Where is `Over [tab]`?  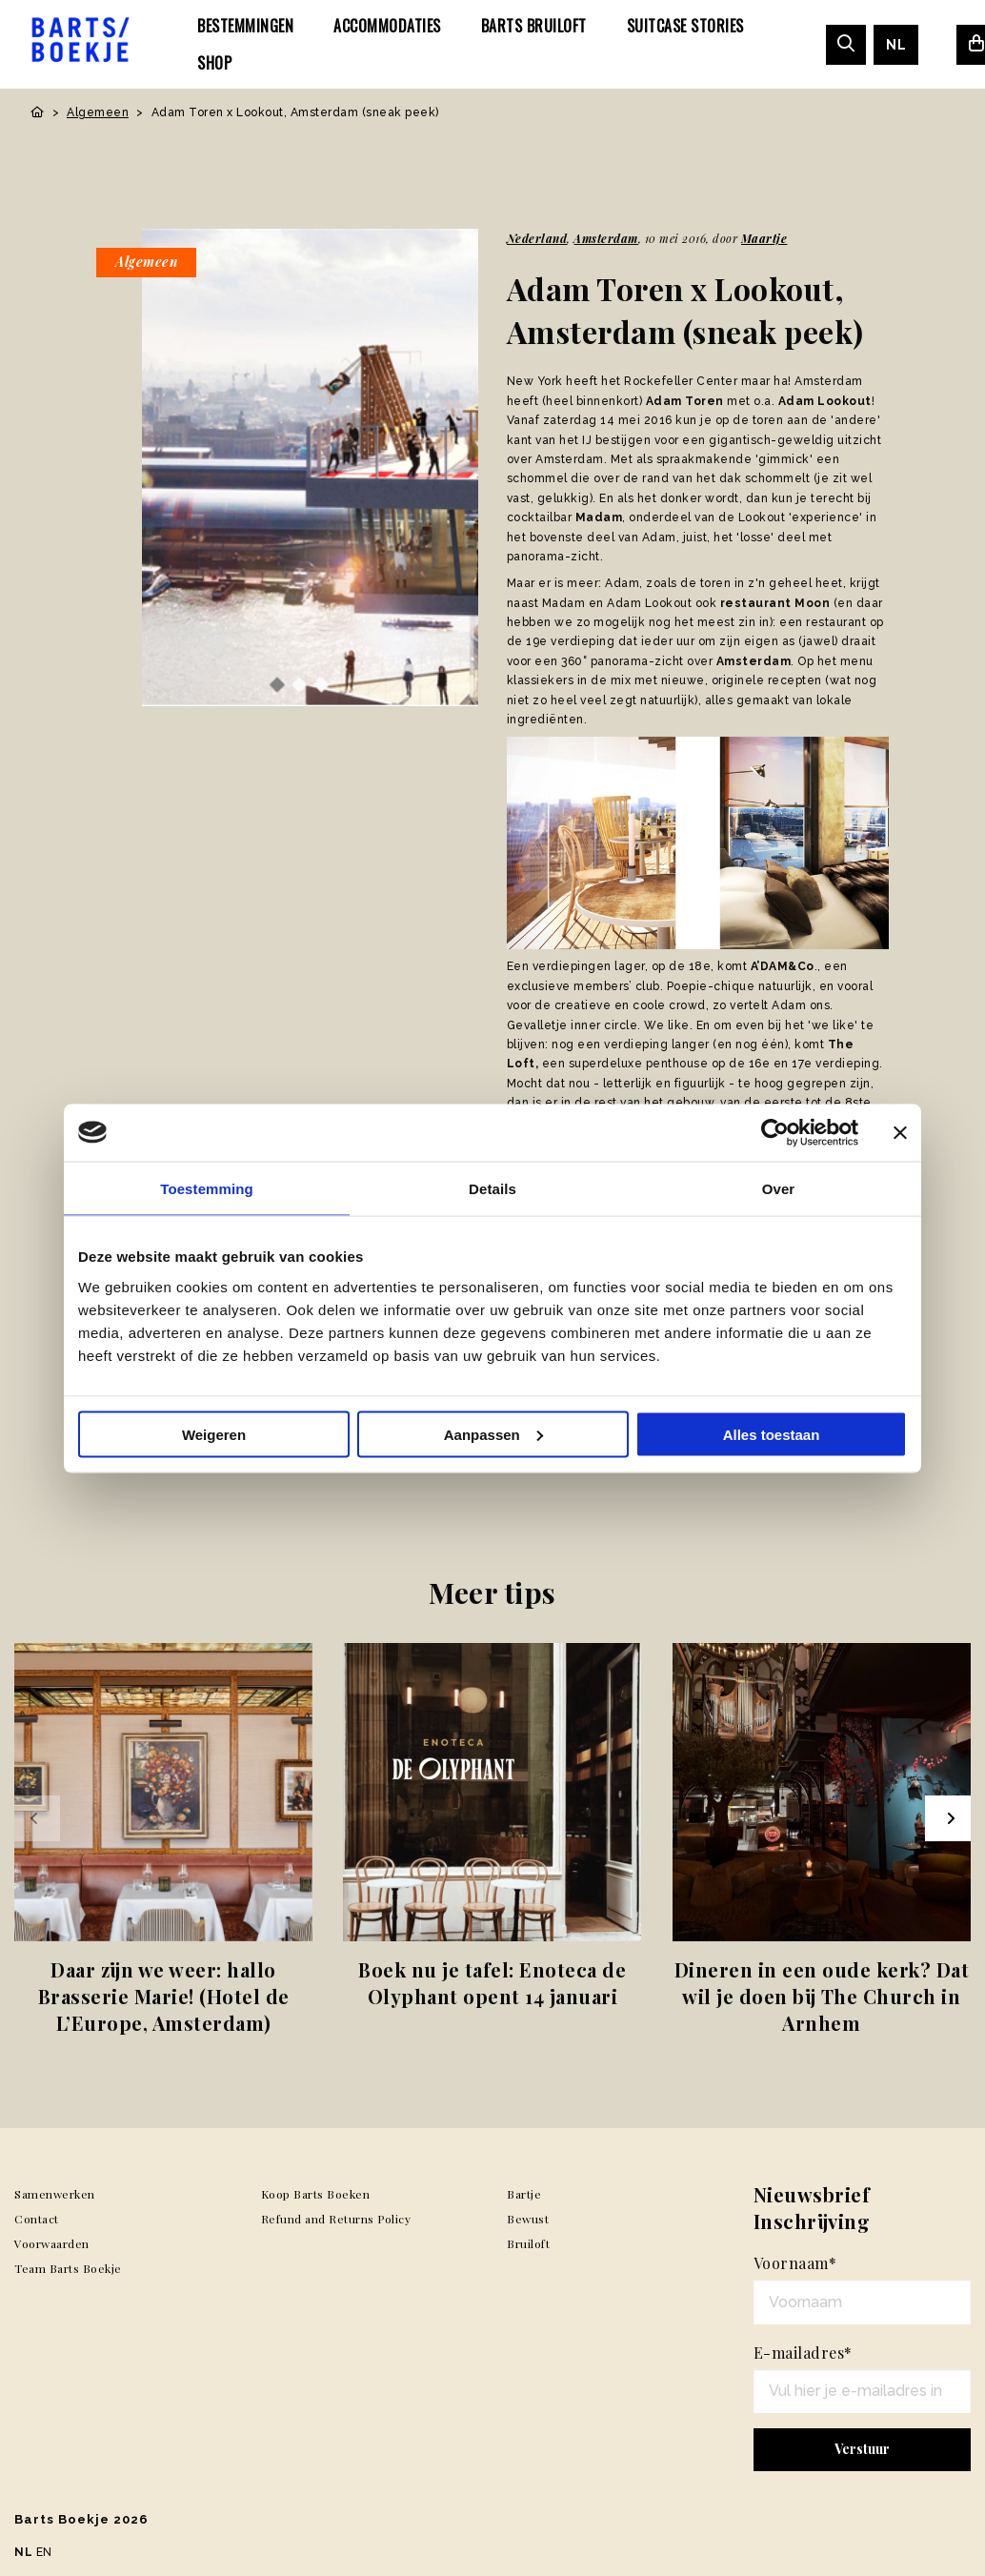 Over [tab] is located at coordinates (778, 1188).